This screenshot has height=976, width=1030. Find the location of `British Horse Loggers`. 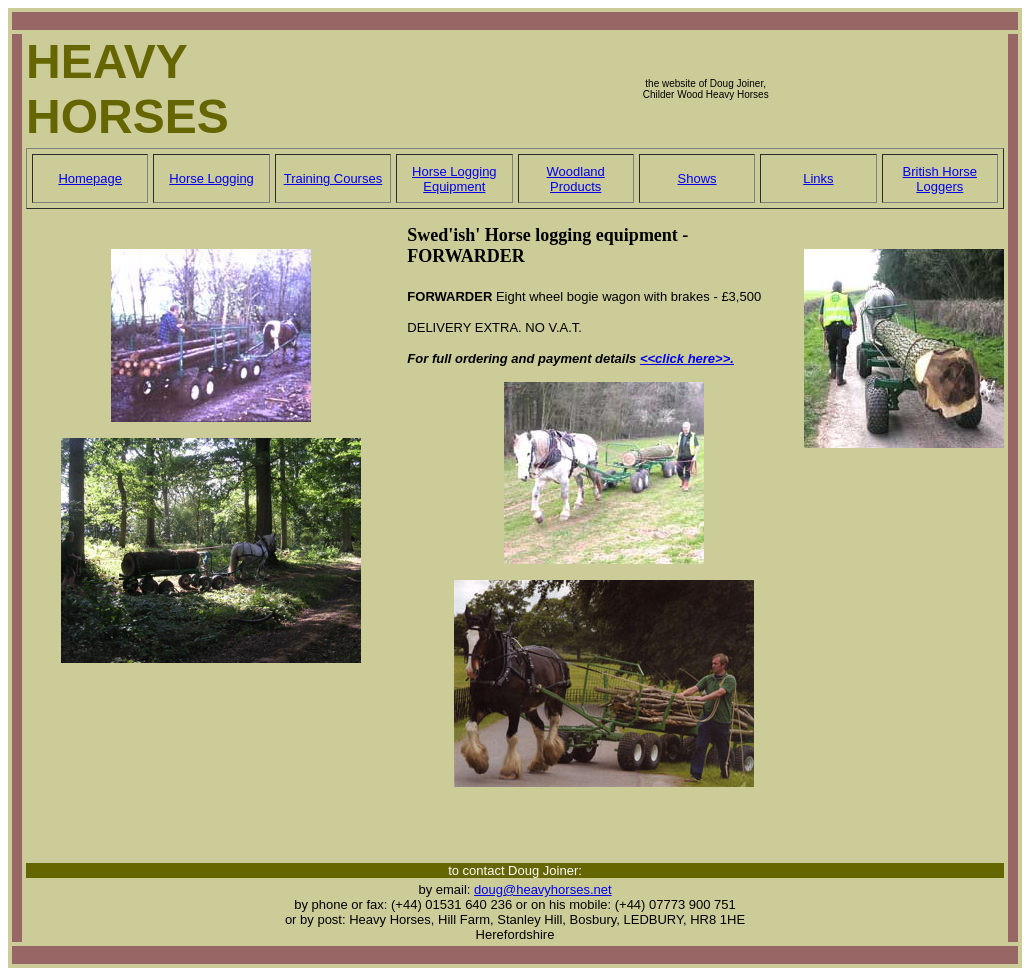

British Horse Loggers is located at coordinates (940, 179).